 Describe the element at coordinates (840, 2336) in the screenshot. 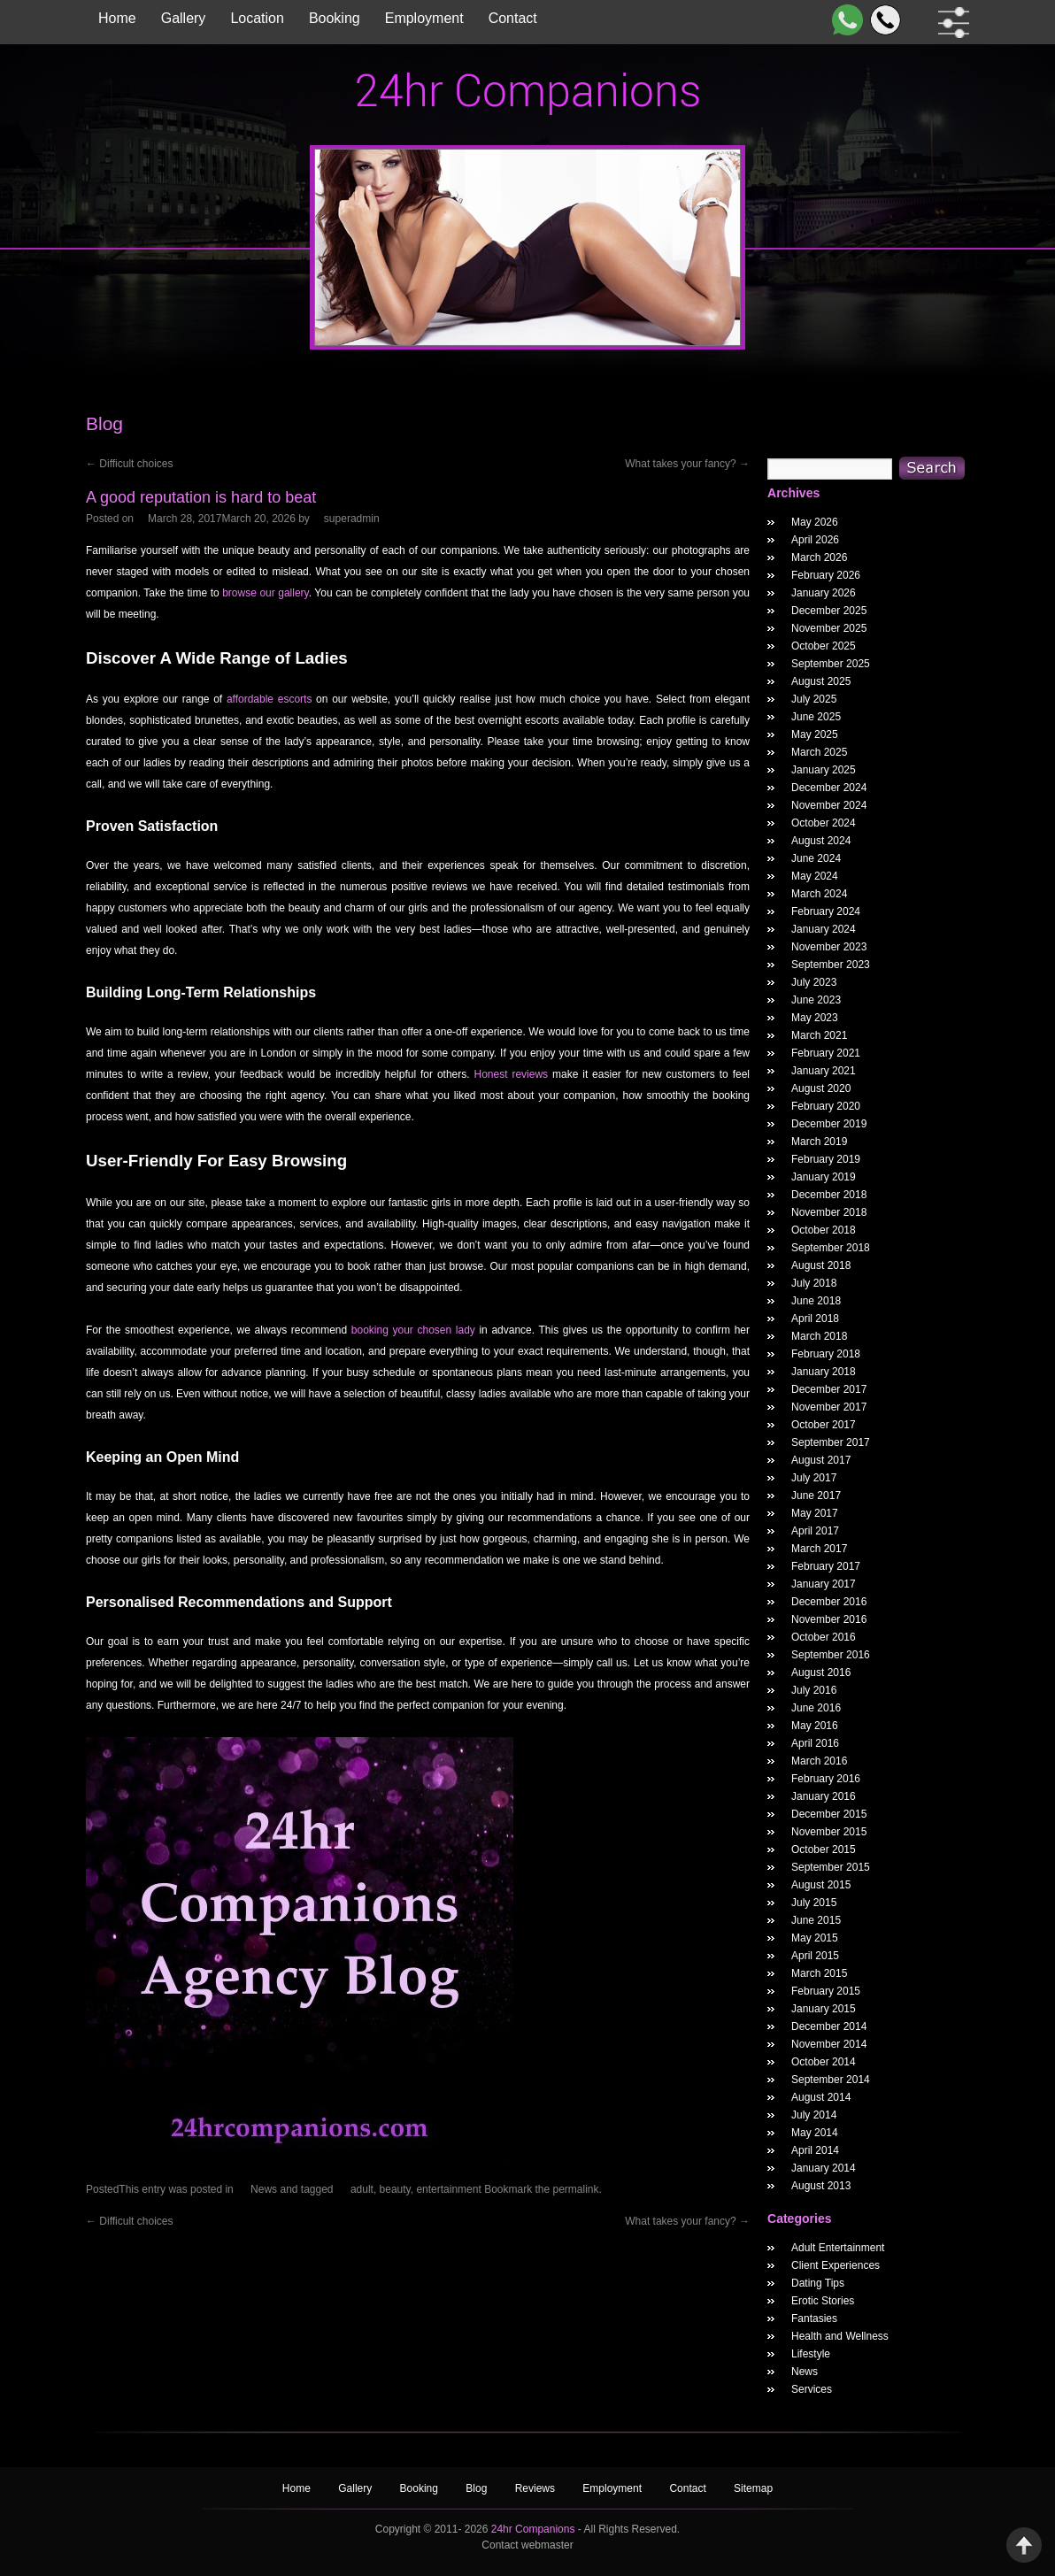

I see `Health and Wellness [widget category]` at that location.